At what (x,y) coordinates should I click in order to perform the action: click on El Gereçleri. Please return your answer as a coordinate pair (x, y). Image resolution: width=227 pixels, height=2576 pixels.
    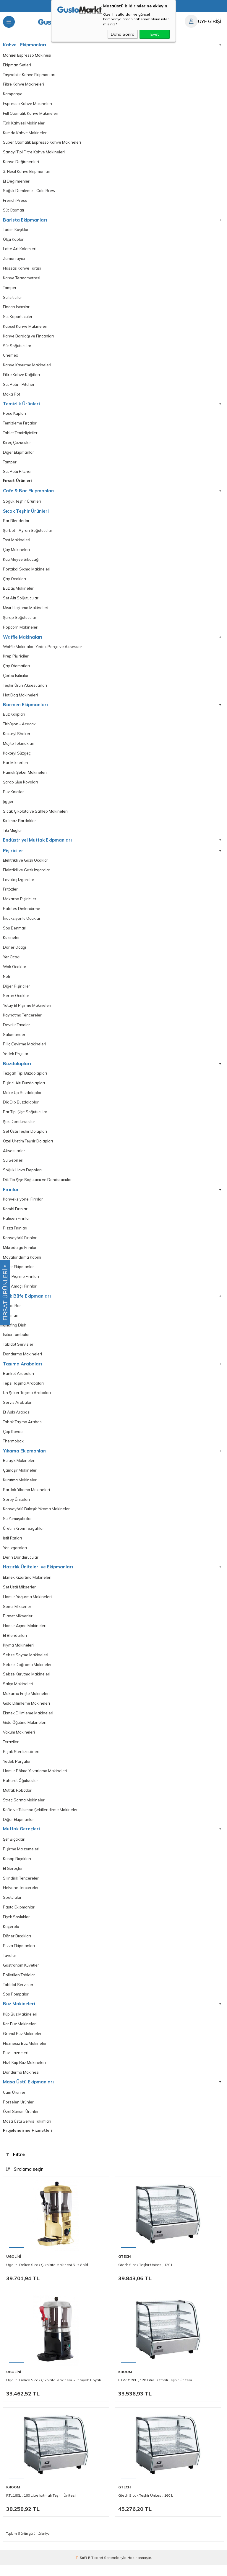
    Looking at the image, I should click on (13, 1878).